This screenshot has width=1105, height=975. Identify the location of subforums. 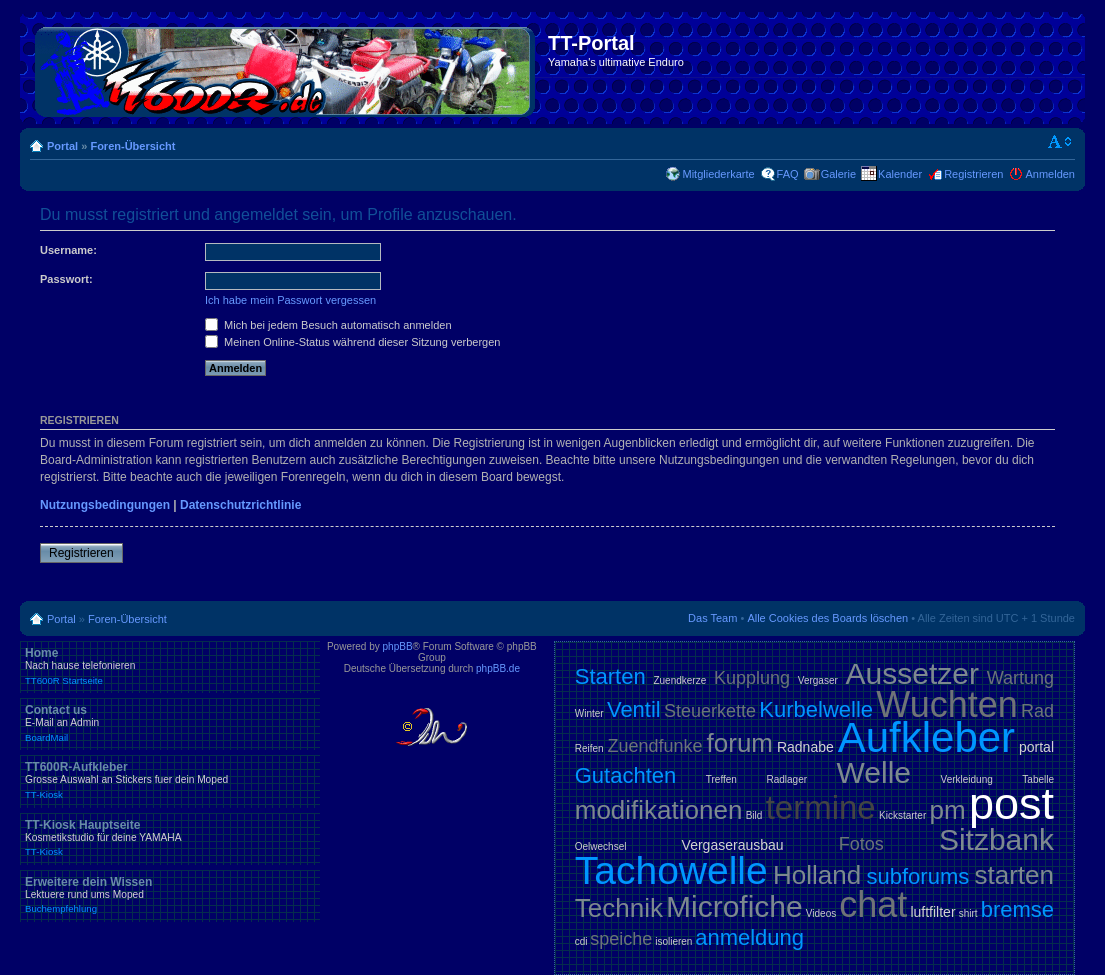
(918, 876).